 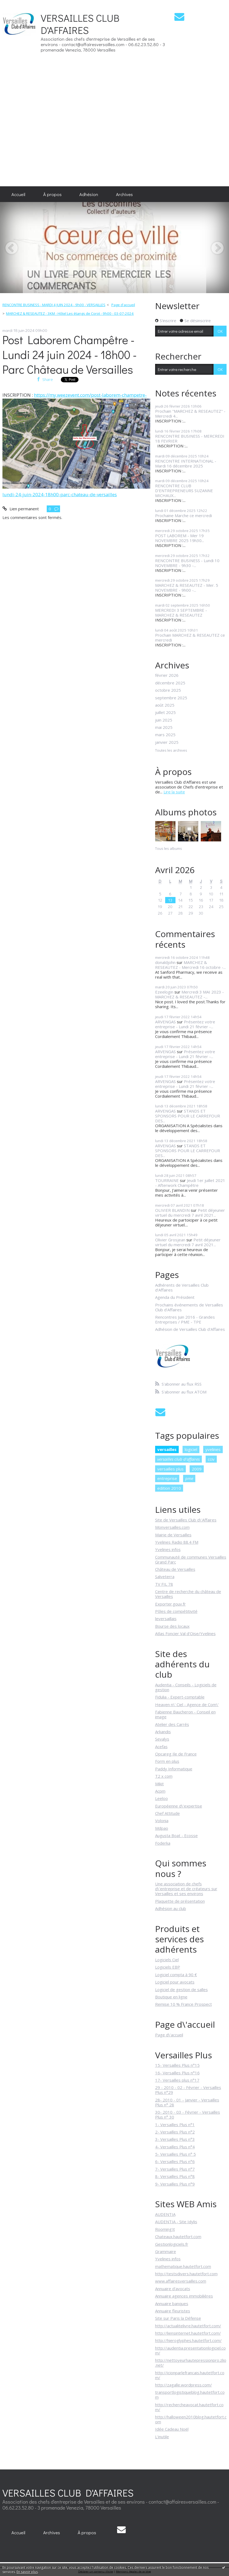 What do you see at coordinates (190, 637) in the screenshot?
I see `Prochain MARCHEZ & RESEAUTEZ ce mercredi` at bounding box center [190, 637].